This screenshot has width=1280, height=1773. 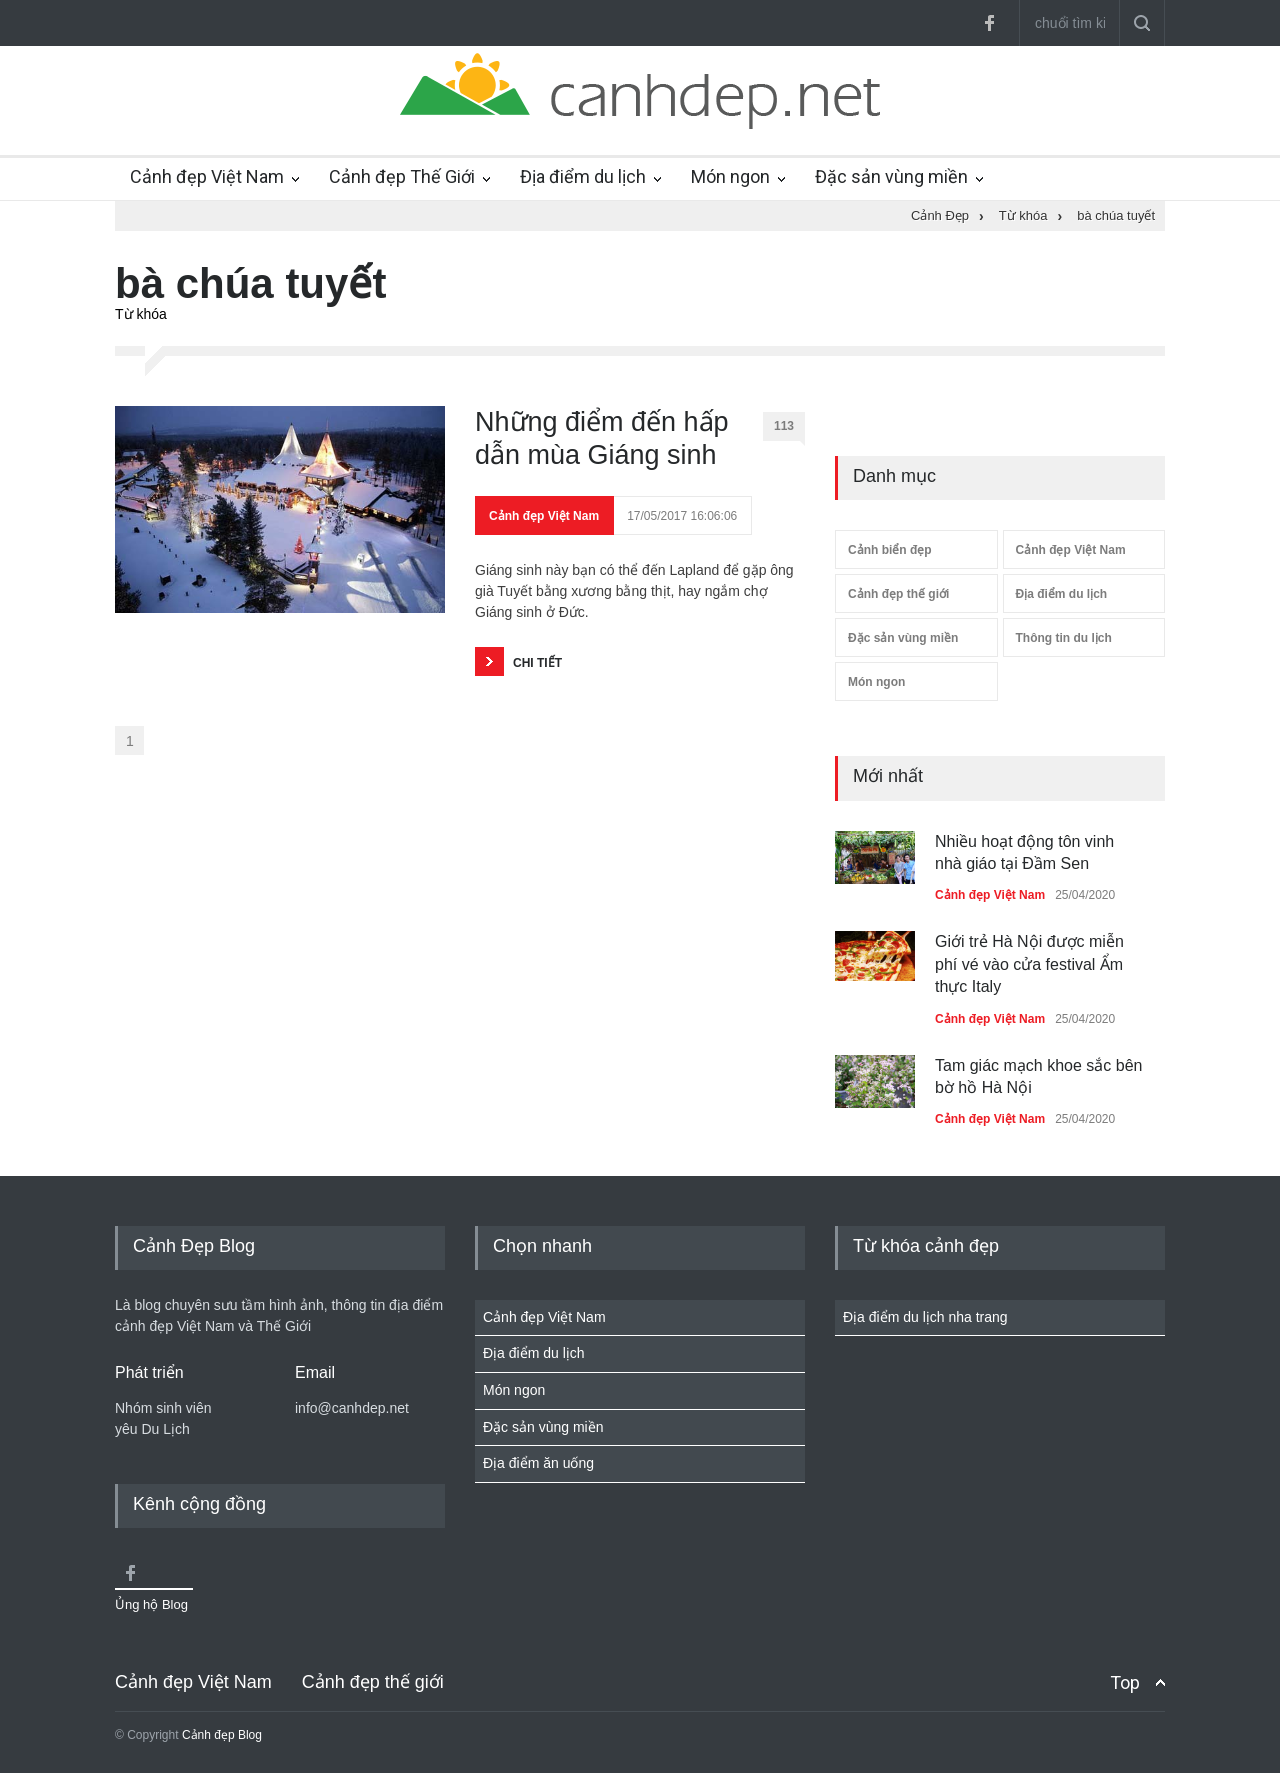 I want to click on Cảnh đẹp Việt Nam, so click(x=207, y=176).